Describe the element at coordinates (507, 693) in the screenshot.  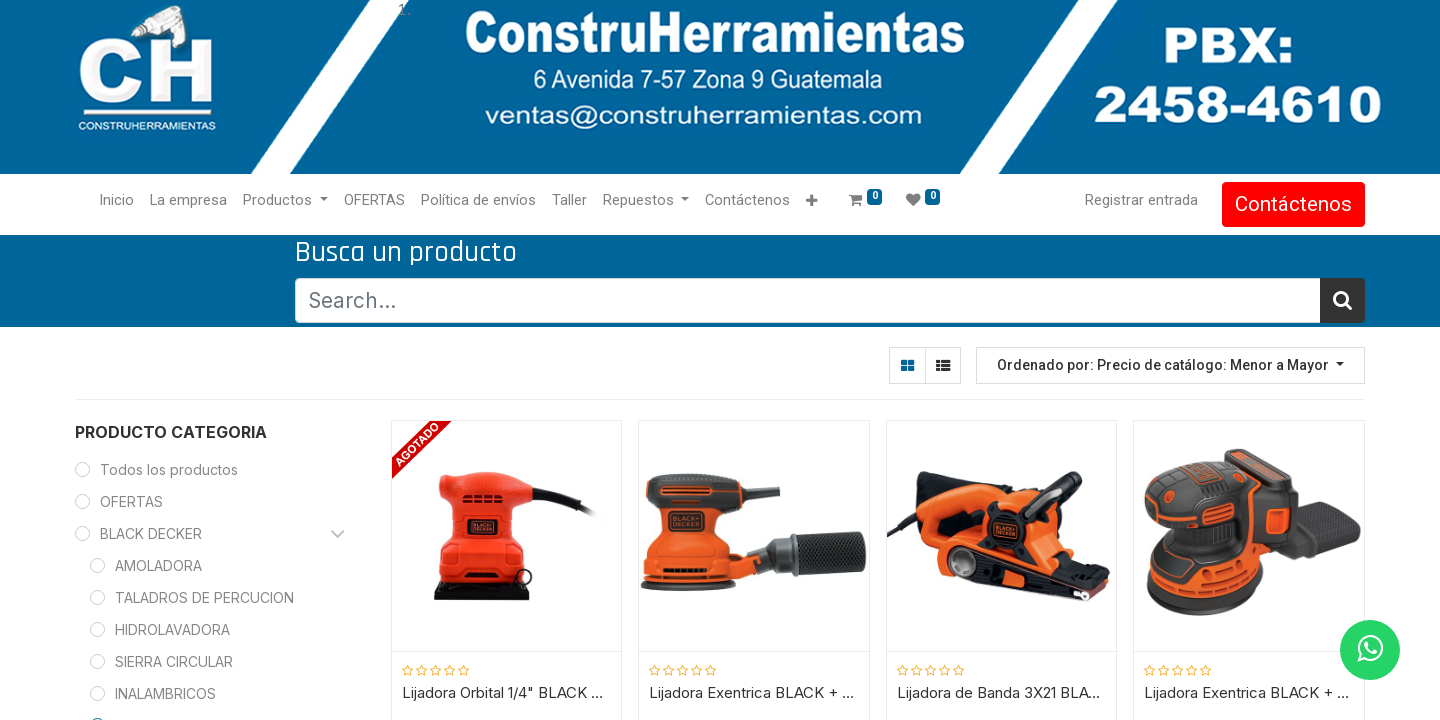
I see `Lijadora Orbital 1/4" BLACK + DECKER / BS200-B3 / DEWALT-5-A-3-D` at that location.